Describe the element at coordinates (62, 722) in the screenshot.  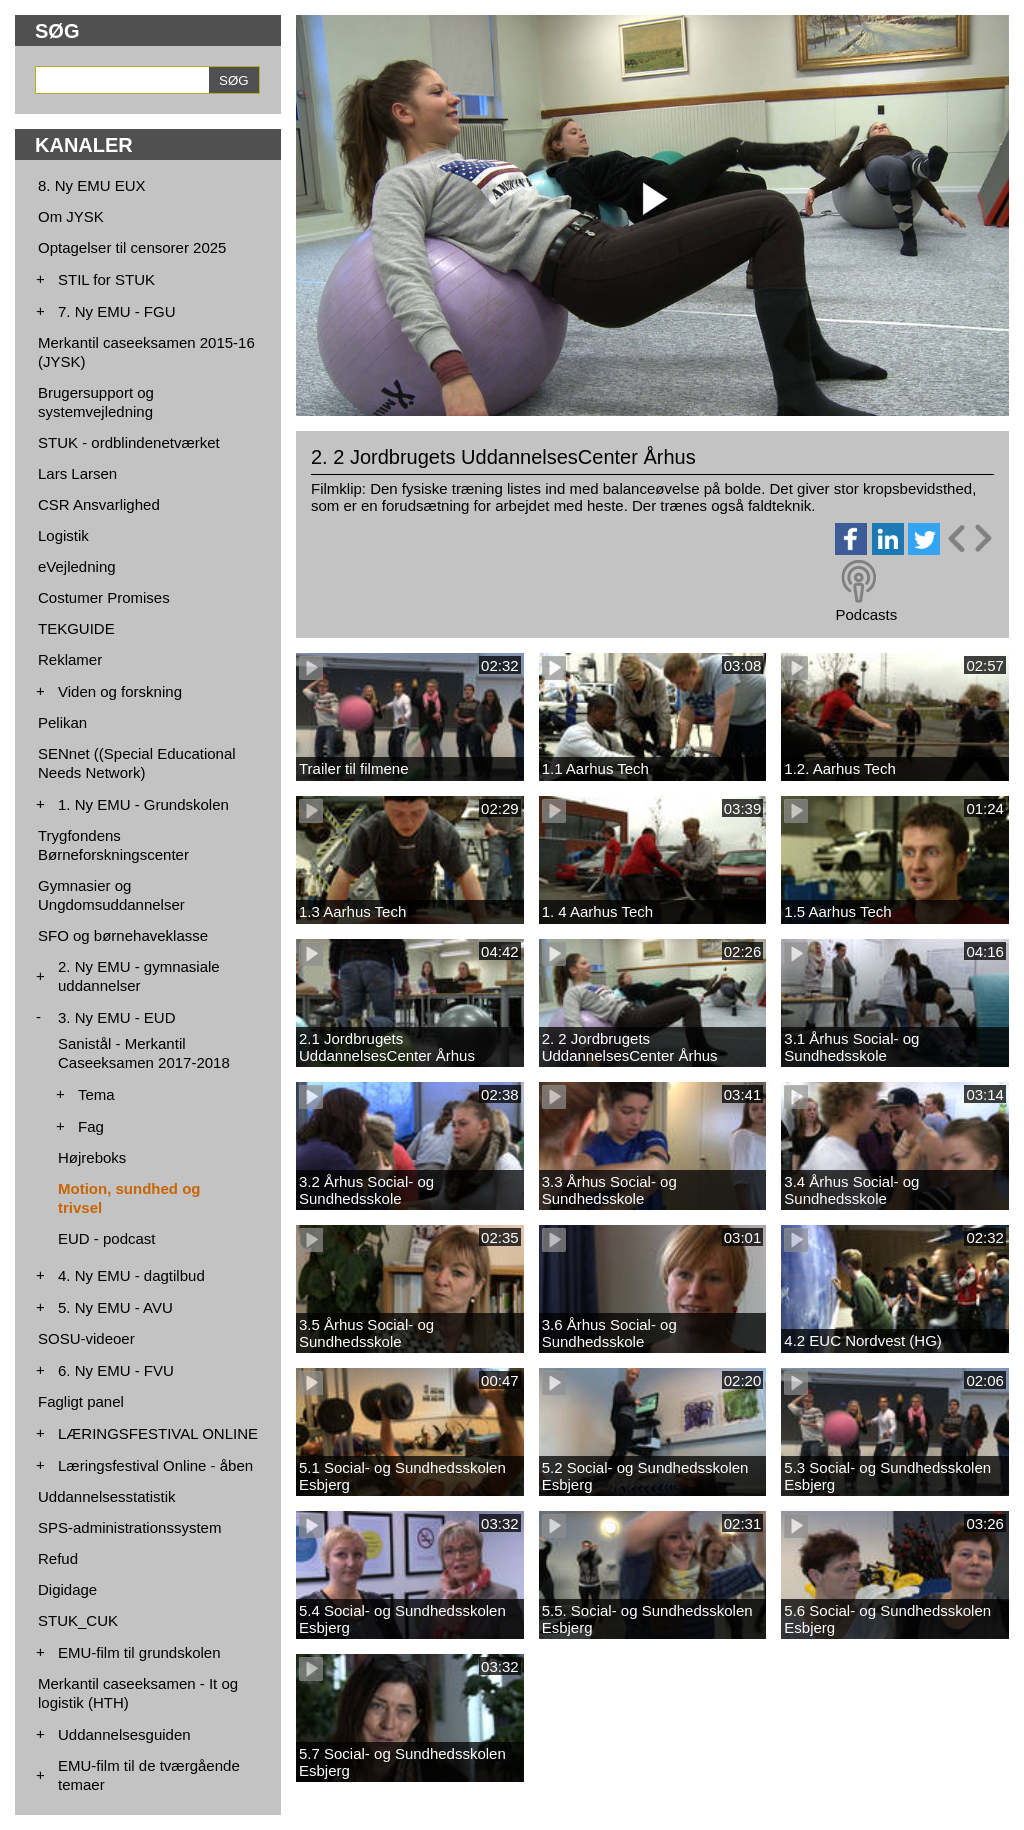
I see `Pelikan` at that location.